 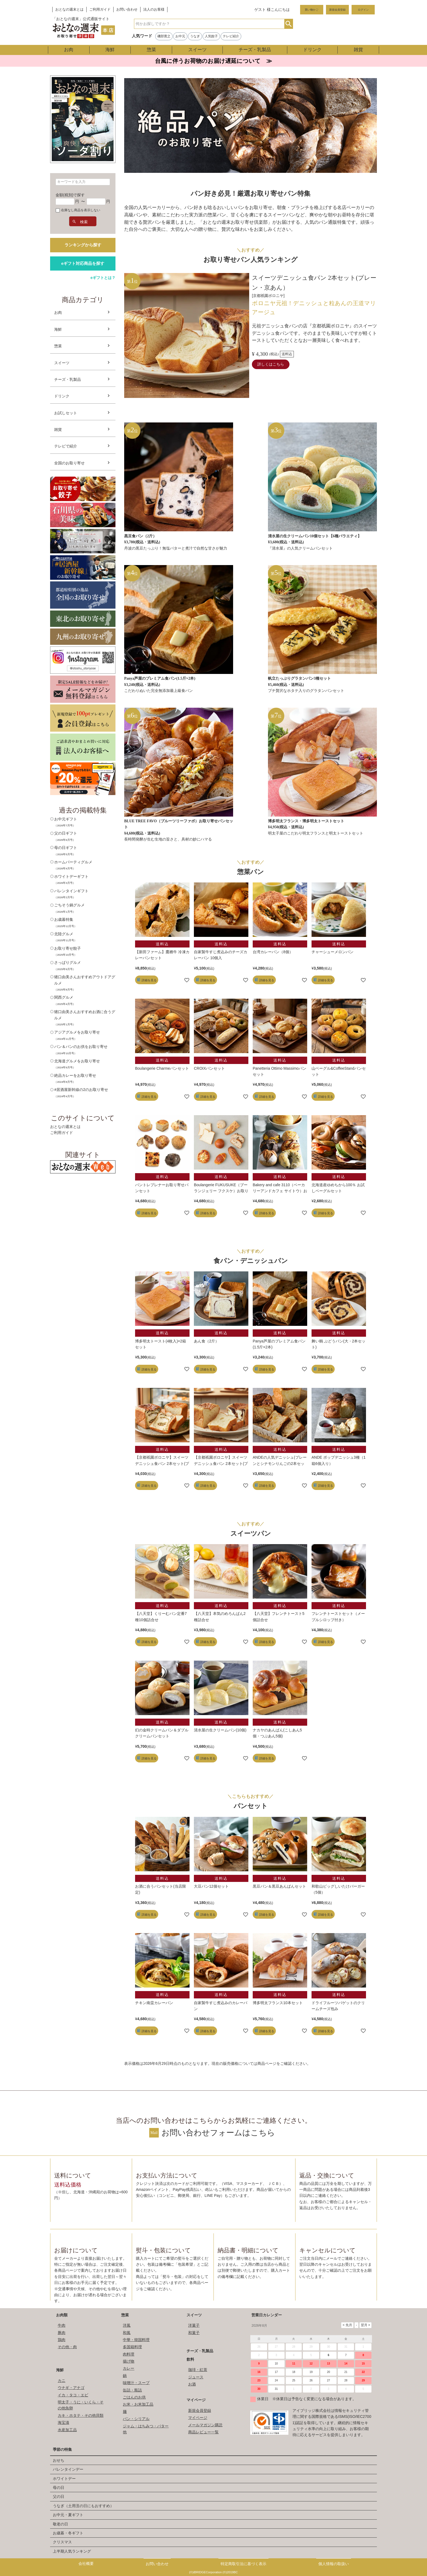 I want to click on カニ, so click(x=61, y=2380).